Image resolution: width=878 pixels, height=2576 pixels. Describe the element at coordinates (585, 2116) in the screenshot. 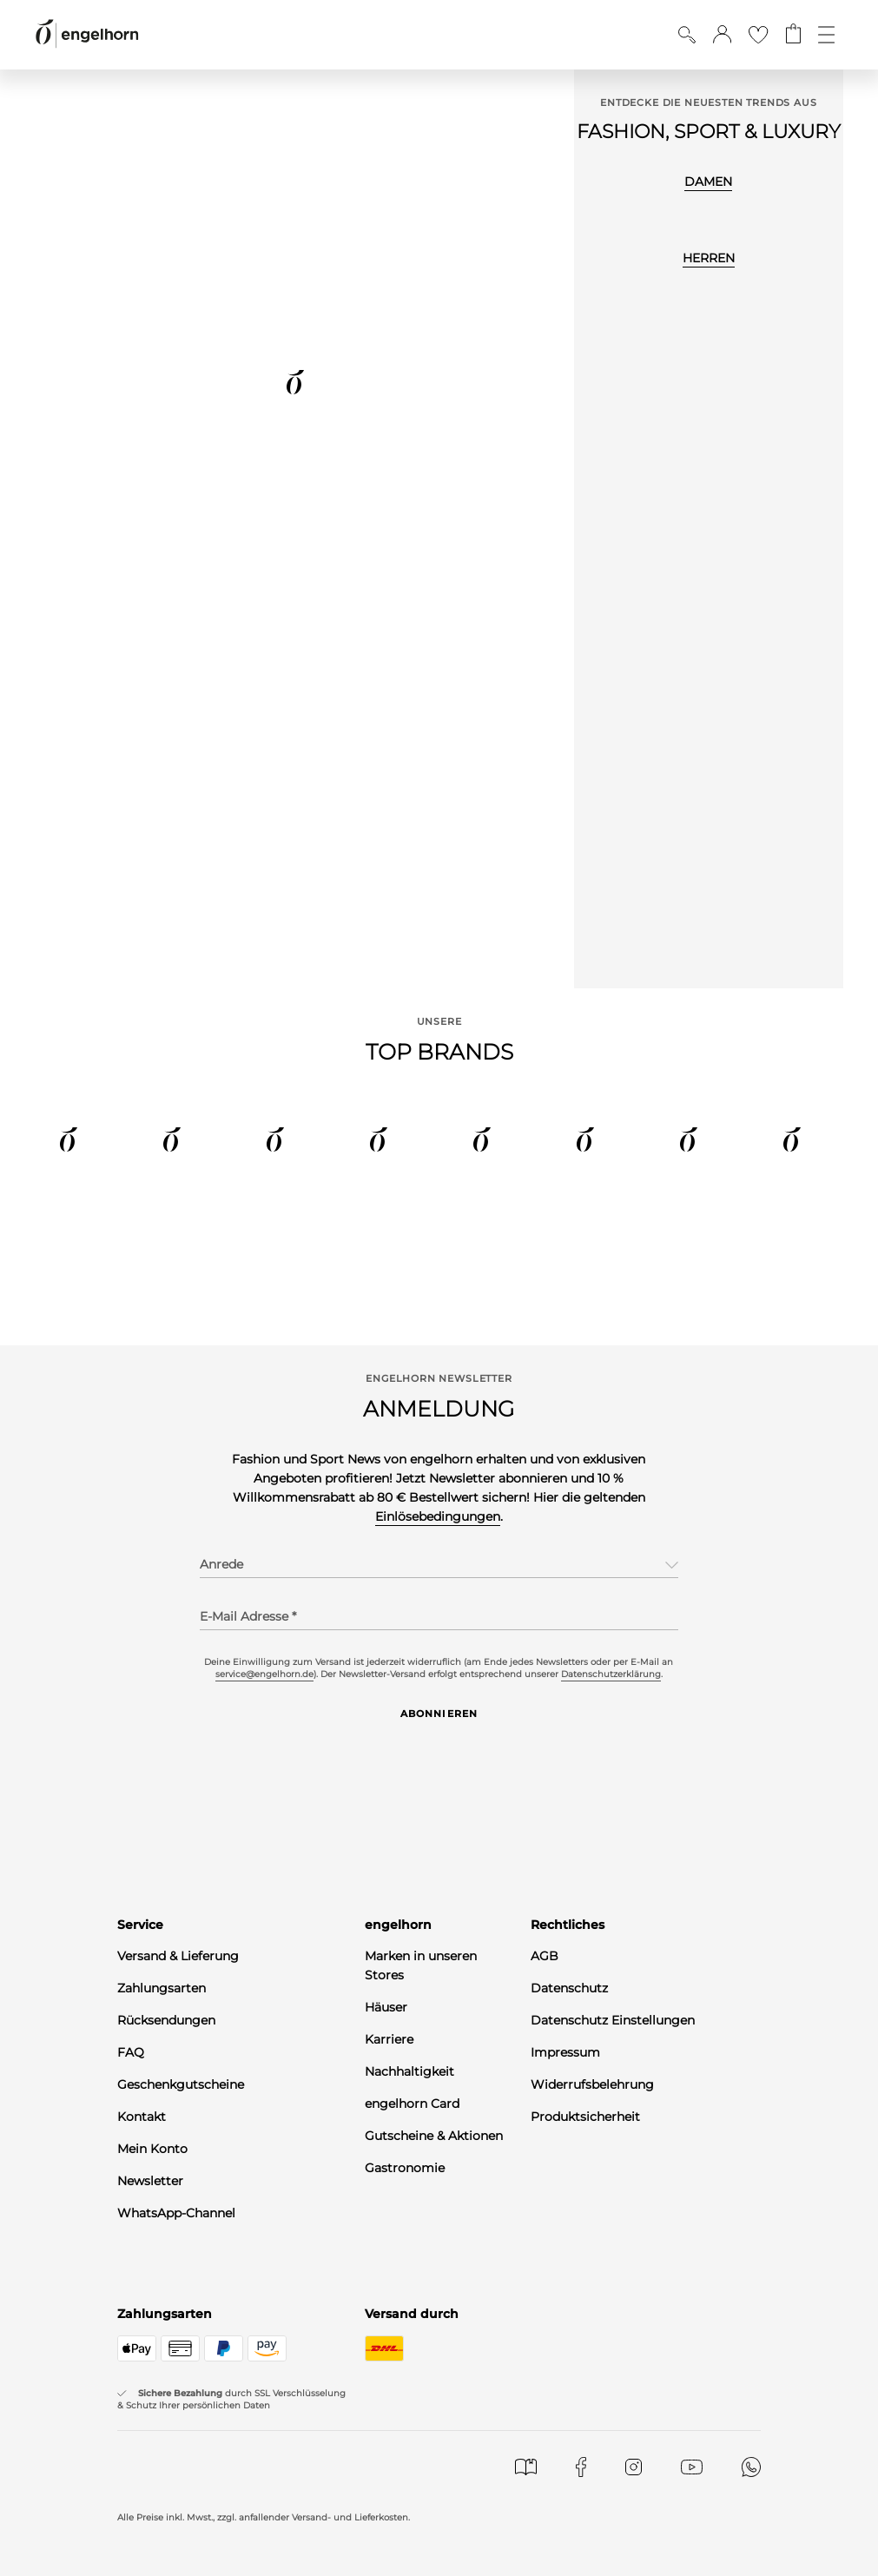

I see `Produktsicherheit` at that location.